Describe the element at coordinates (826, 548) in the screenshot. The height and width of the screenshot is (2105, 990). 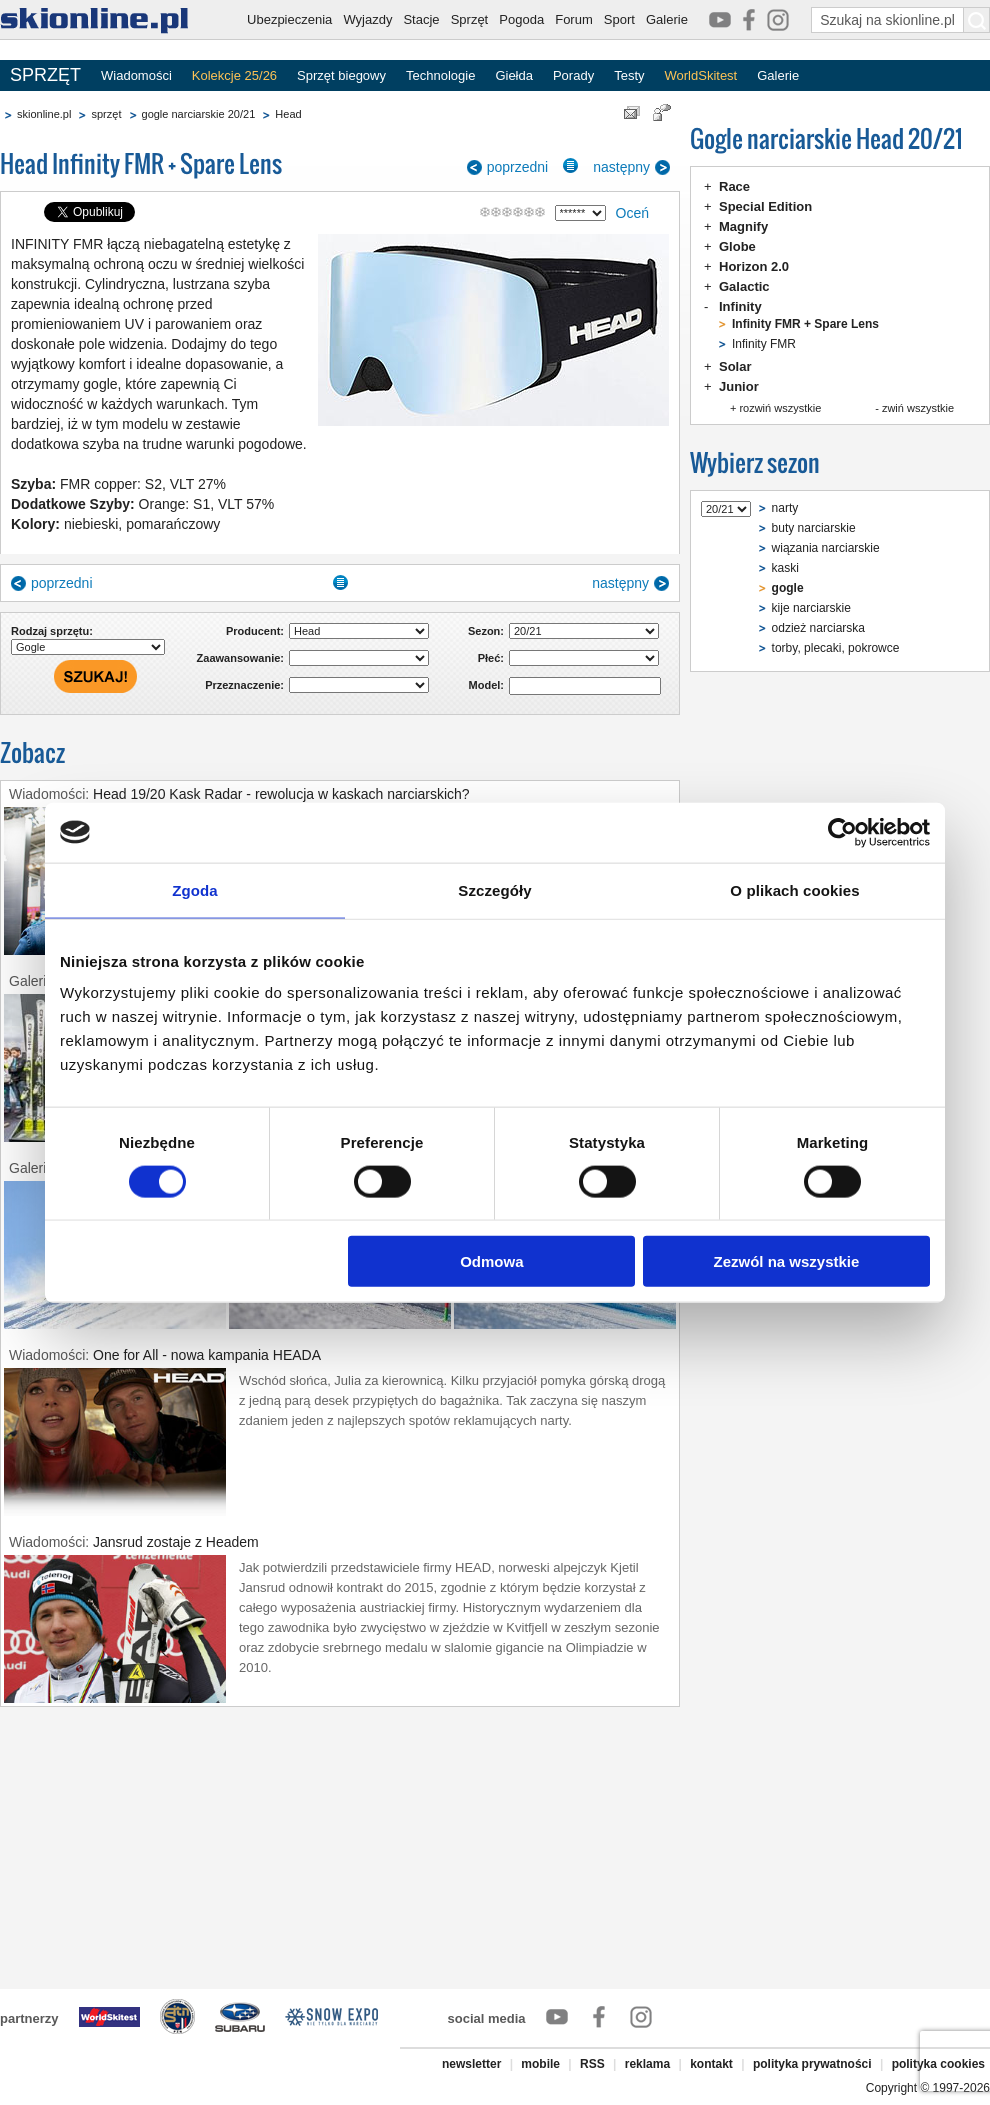
I see `wiązania narciarskie` at that location.